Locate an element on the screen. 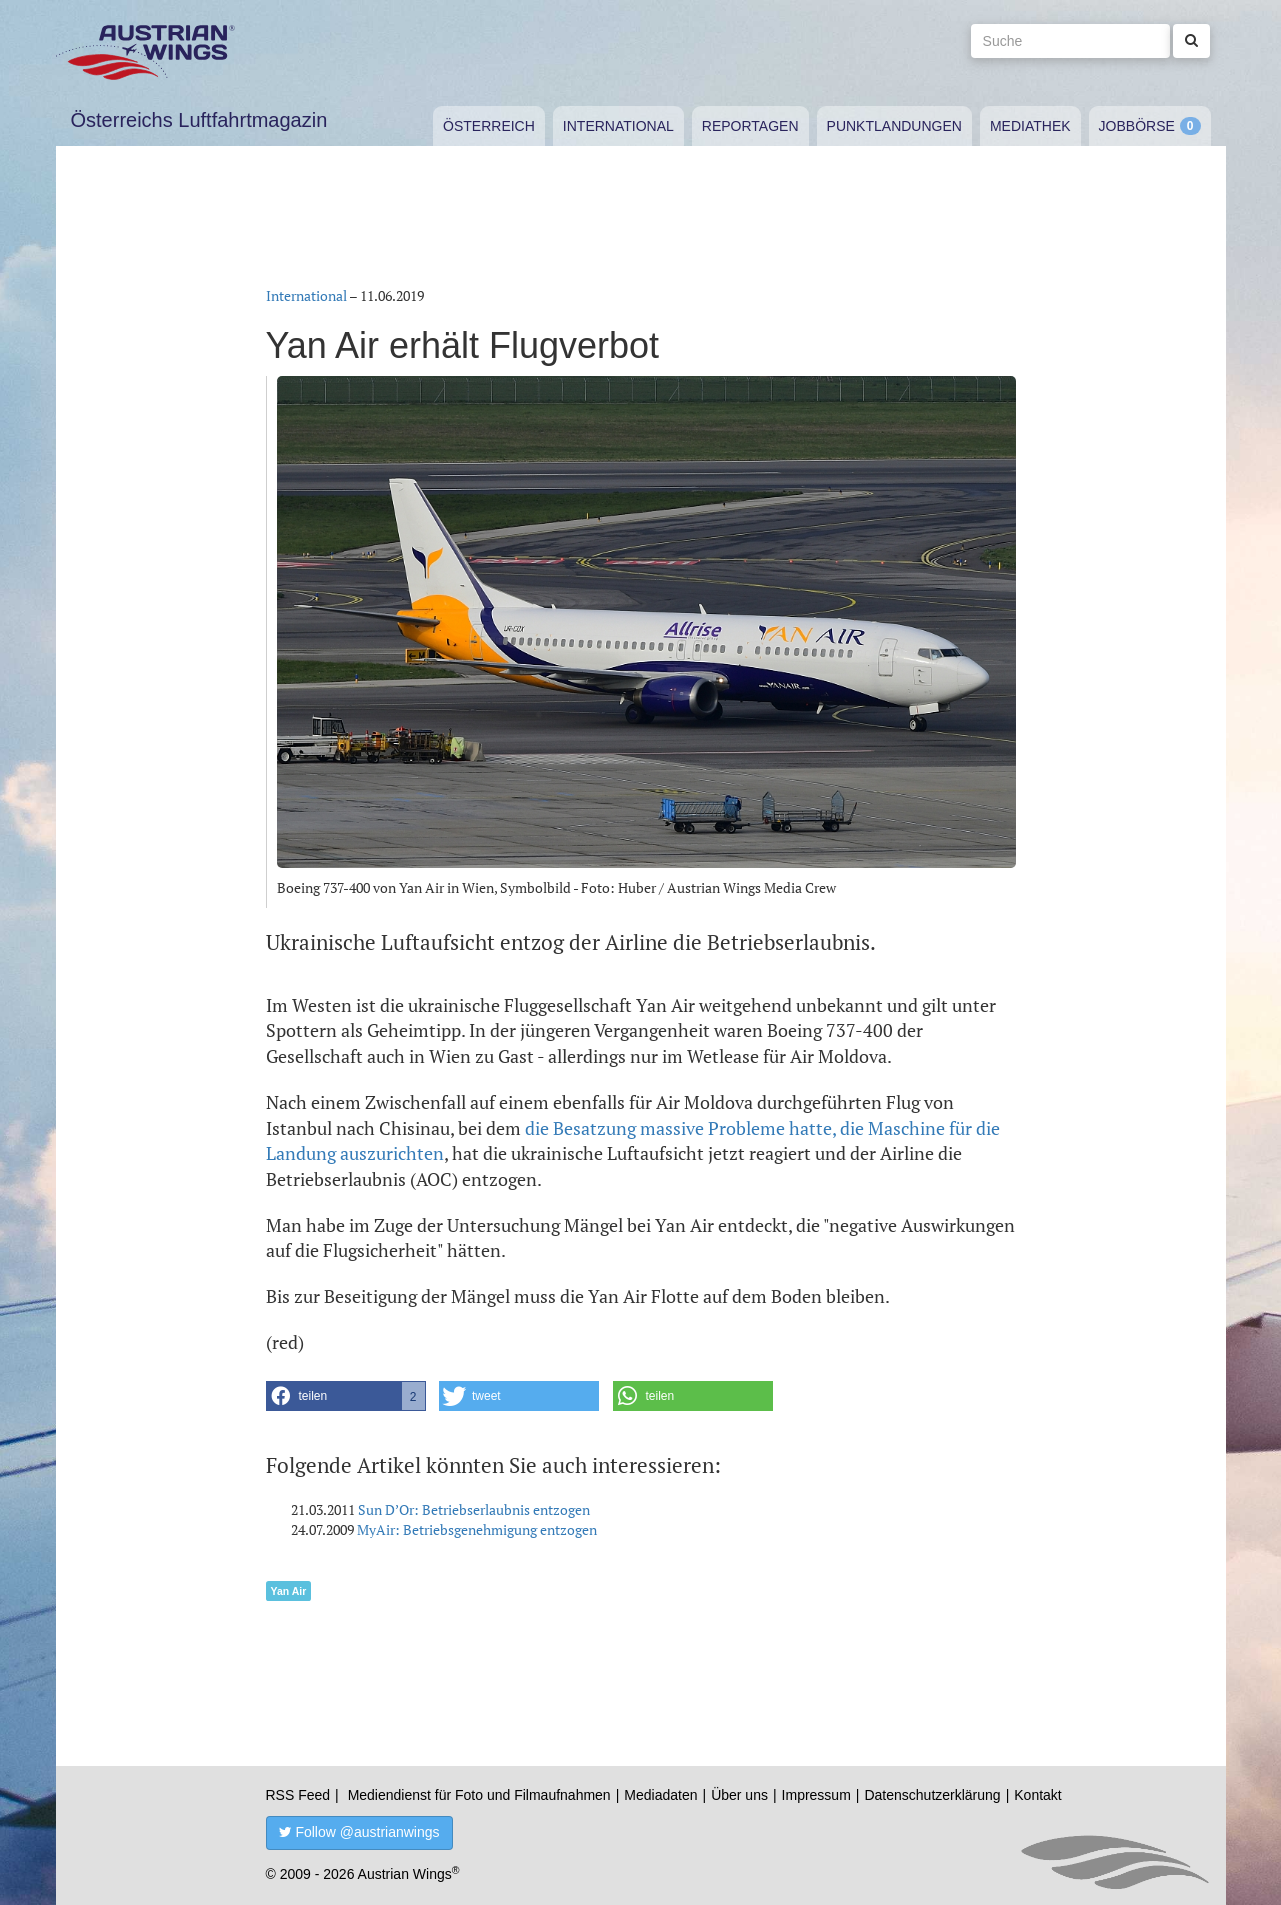 Image resolution: width=1281 pixels, height=1905 pixels. Jobbörse is located at coordinates (1137, 126).